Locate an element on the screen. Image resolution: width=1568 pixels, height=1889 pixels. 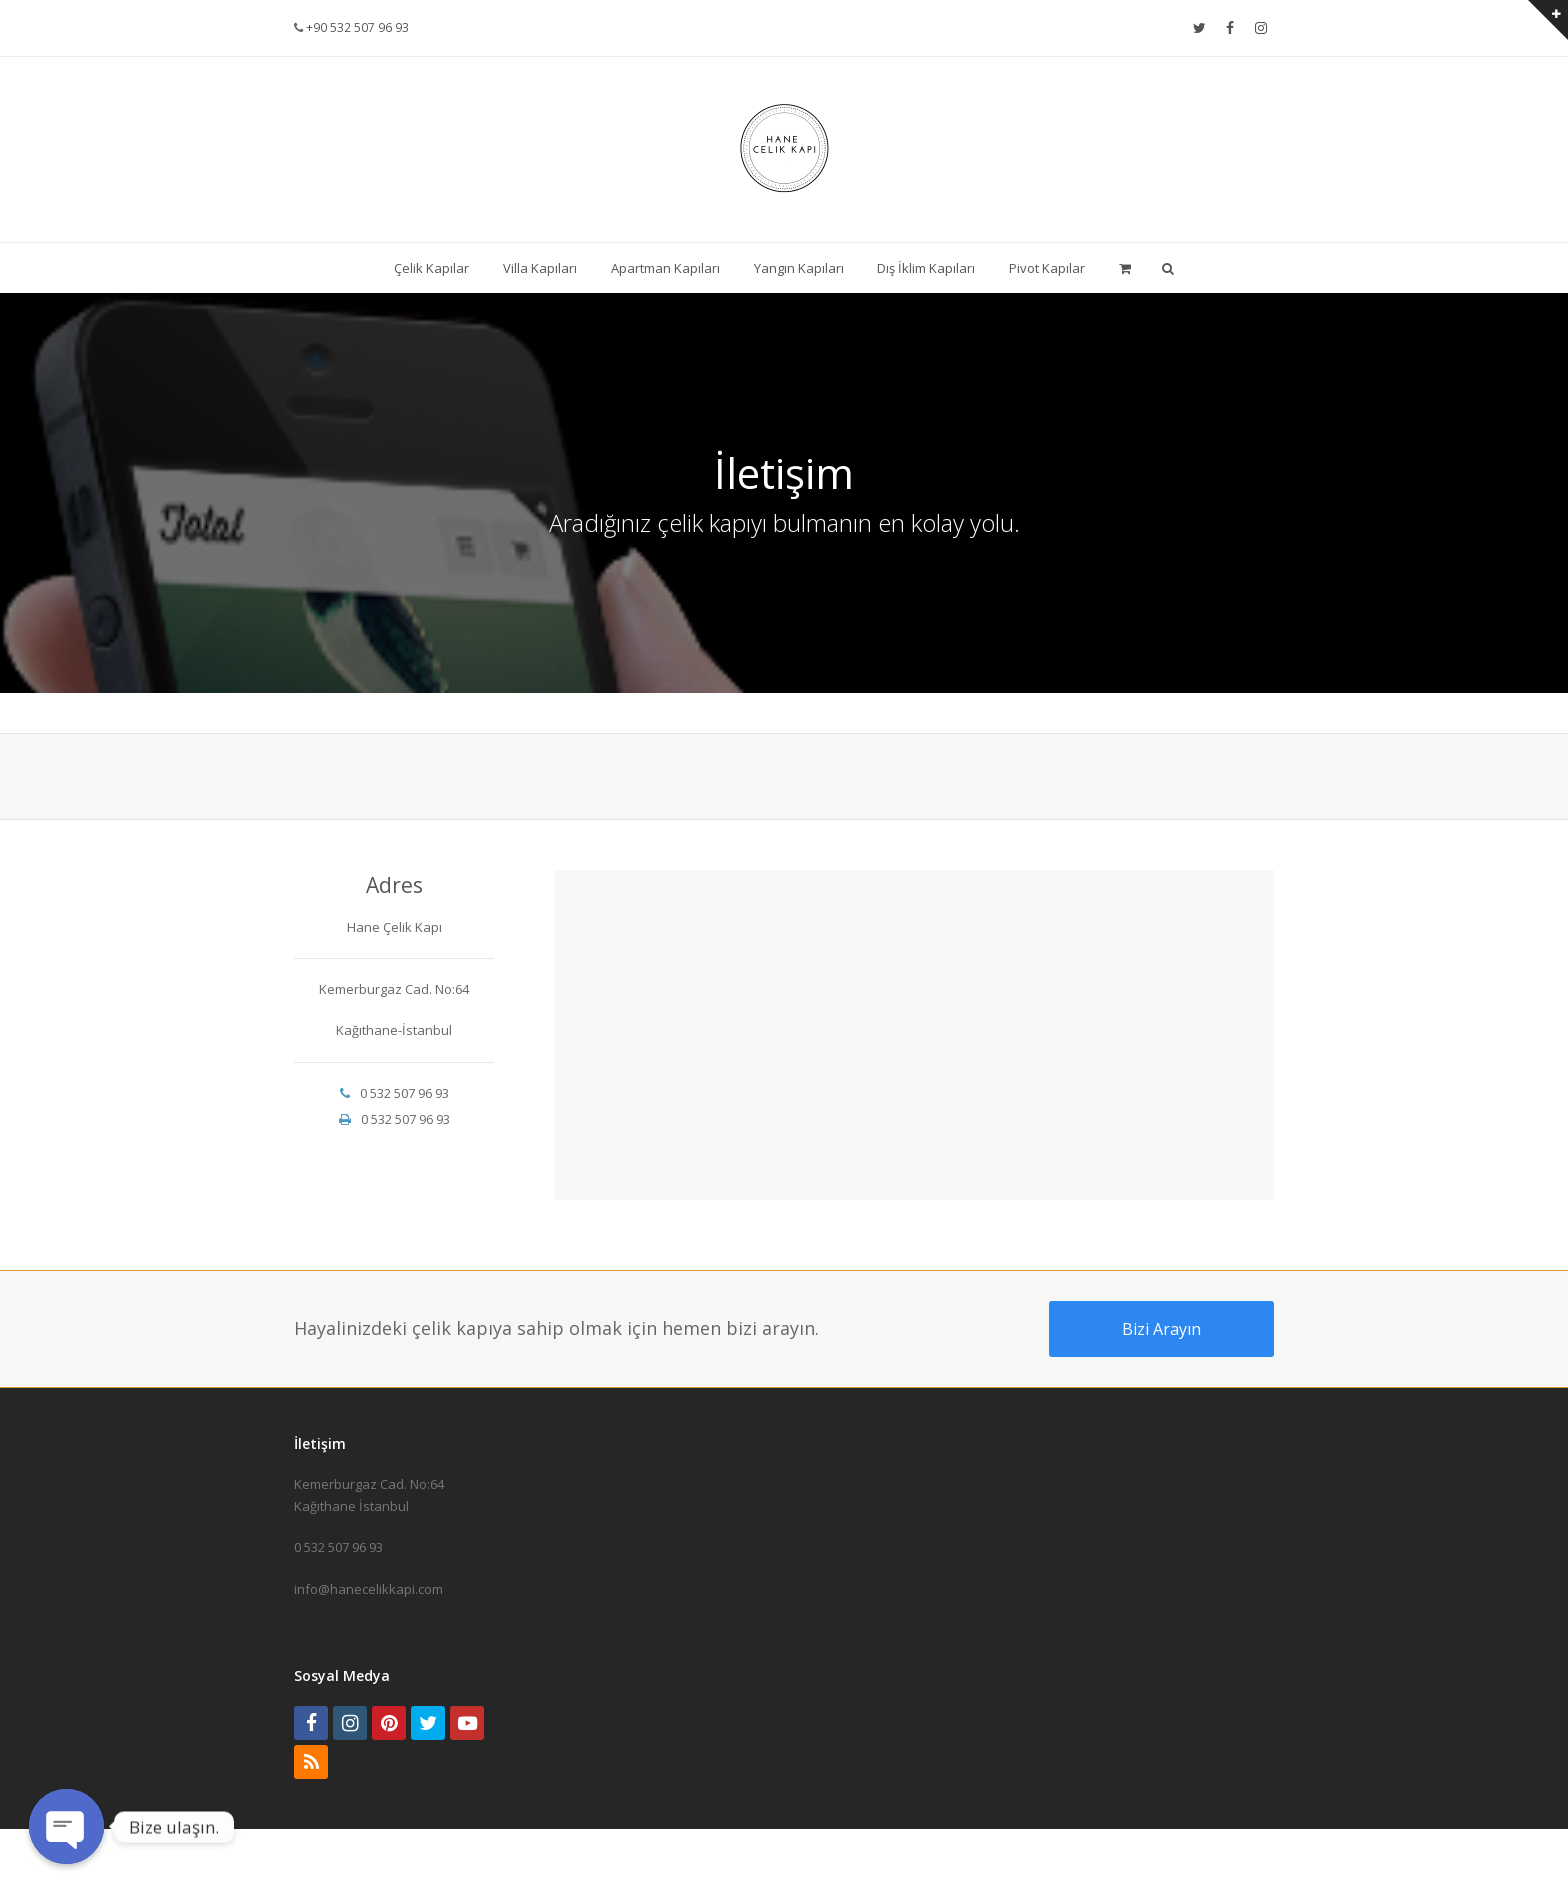
+90 532 507 96 93 is located at coordinates (356, 27).